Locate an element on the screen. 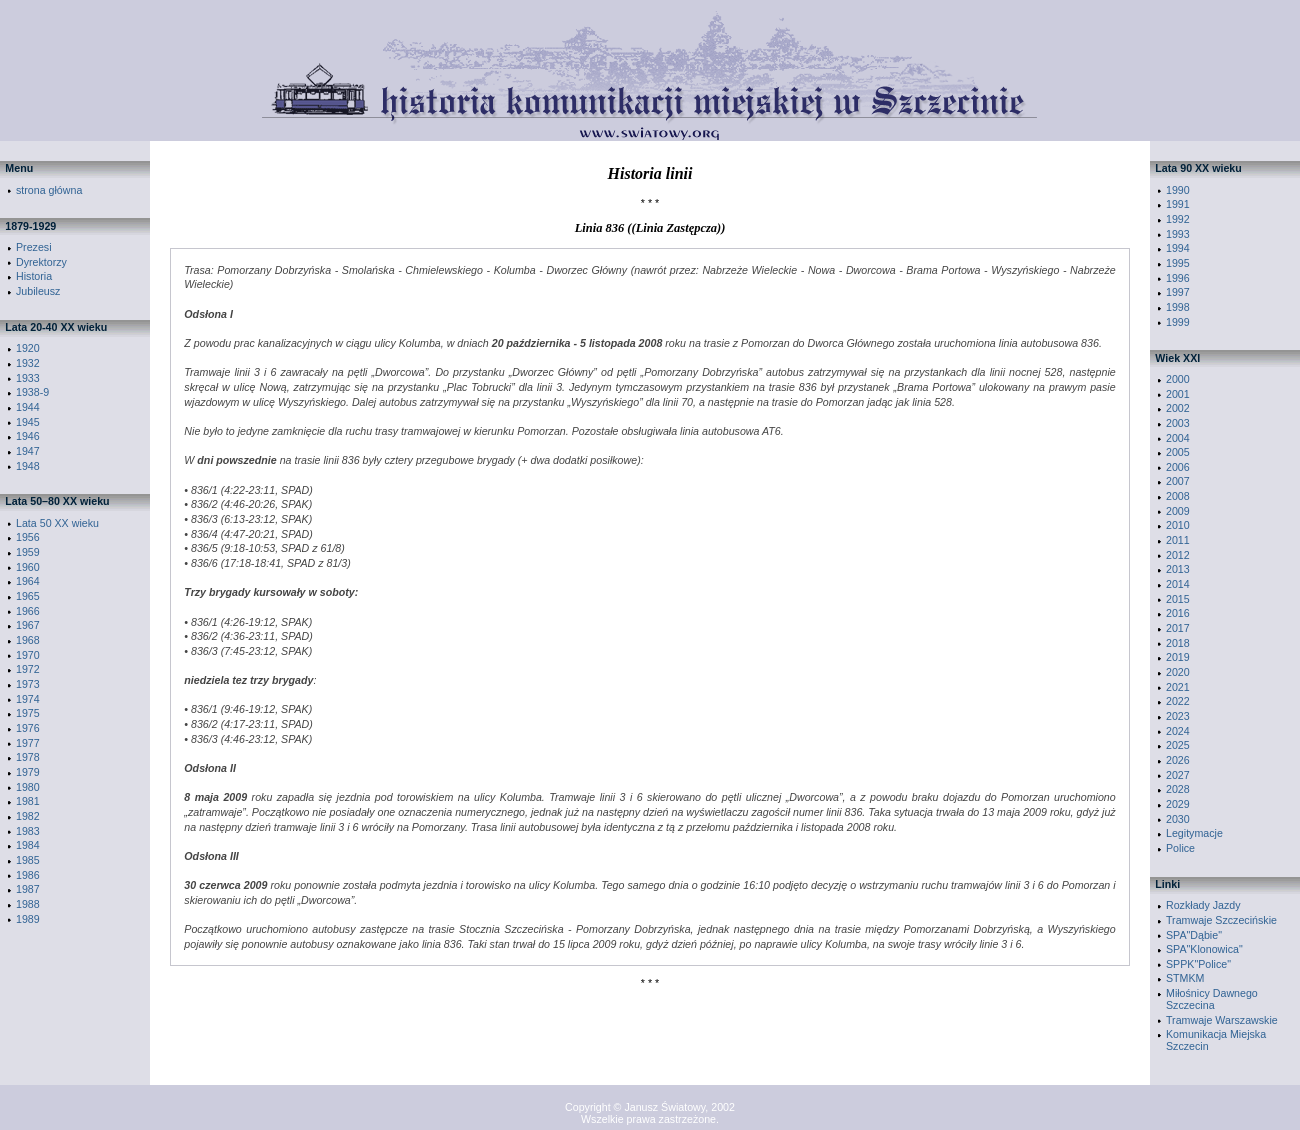 The height and width of the screenshot is (1130, 1300). Tramwaje Szczecińskie is located at coordinates (1221, 920).